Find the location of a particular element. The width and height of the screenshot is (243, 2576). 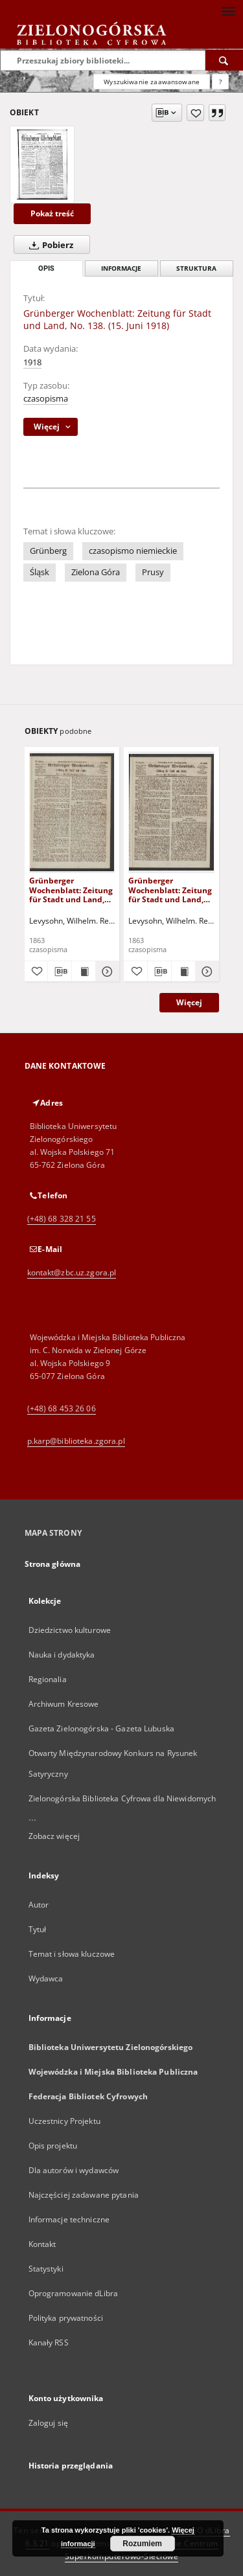

[Pokaż szczegóły Grünberger Wochenblatt: Zeitung für Stadt und Land, No. 102. (24. December 1863)] is located at coordinates (205, 971).